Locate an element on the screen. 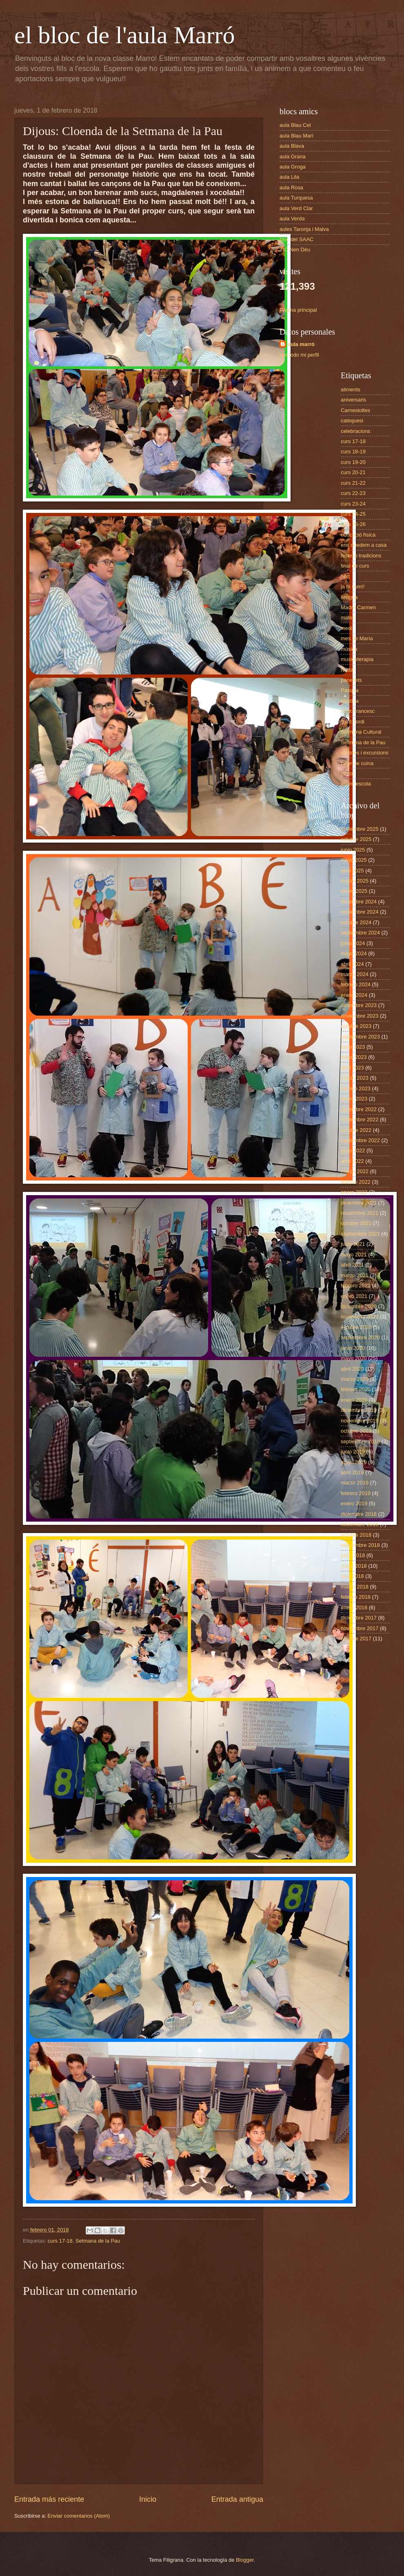  febrero 2018 is located at coordinates (356, 1597).